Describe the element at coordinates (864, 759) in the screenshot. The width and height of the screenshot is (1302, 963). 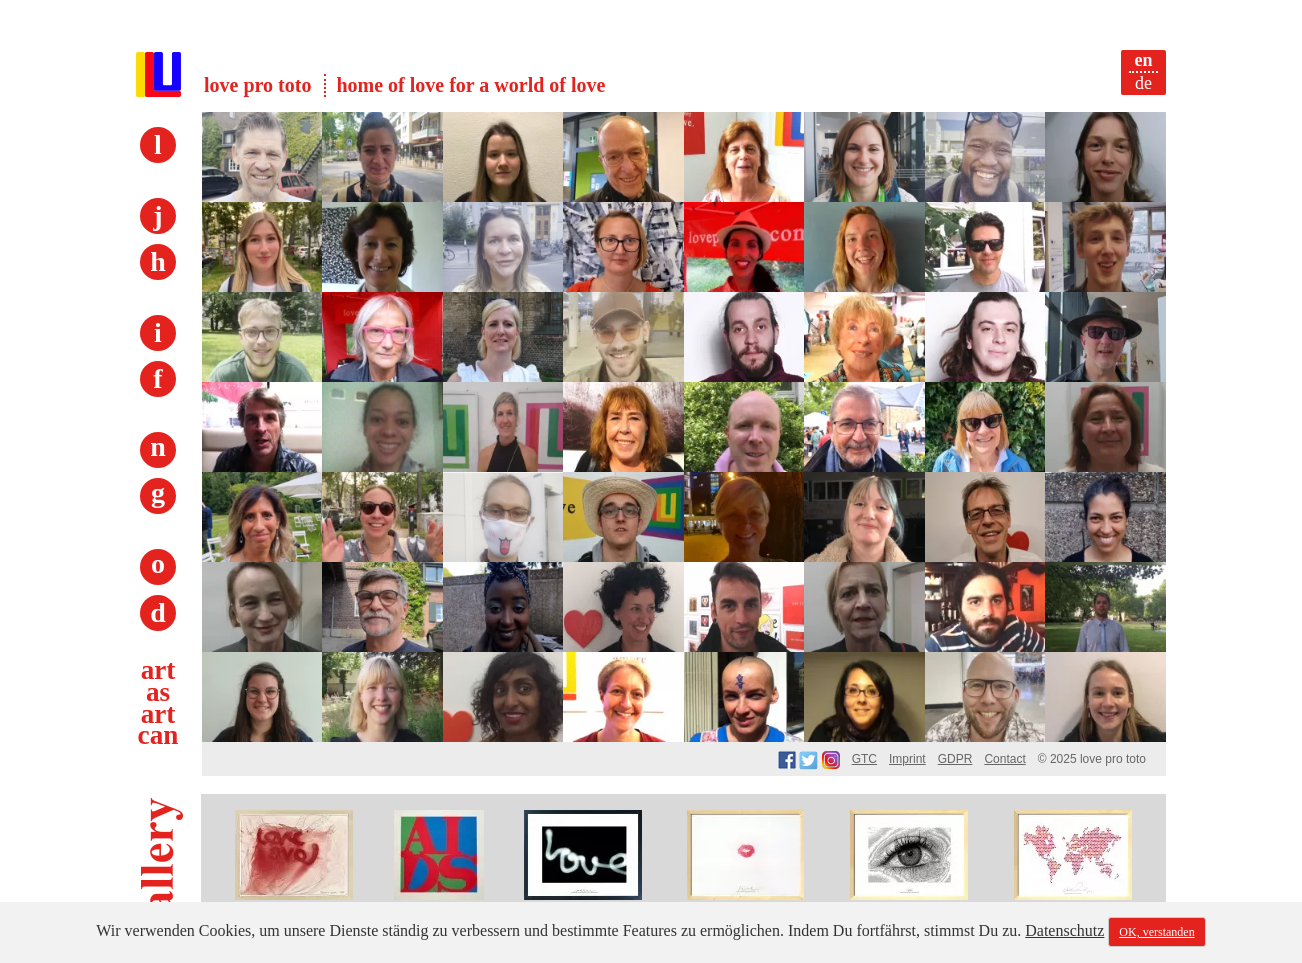
I see `GTC` at that location.